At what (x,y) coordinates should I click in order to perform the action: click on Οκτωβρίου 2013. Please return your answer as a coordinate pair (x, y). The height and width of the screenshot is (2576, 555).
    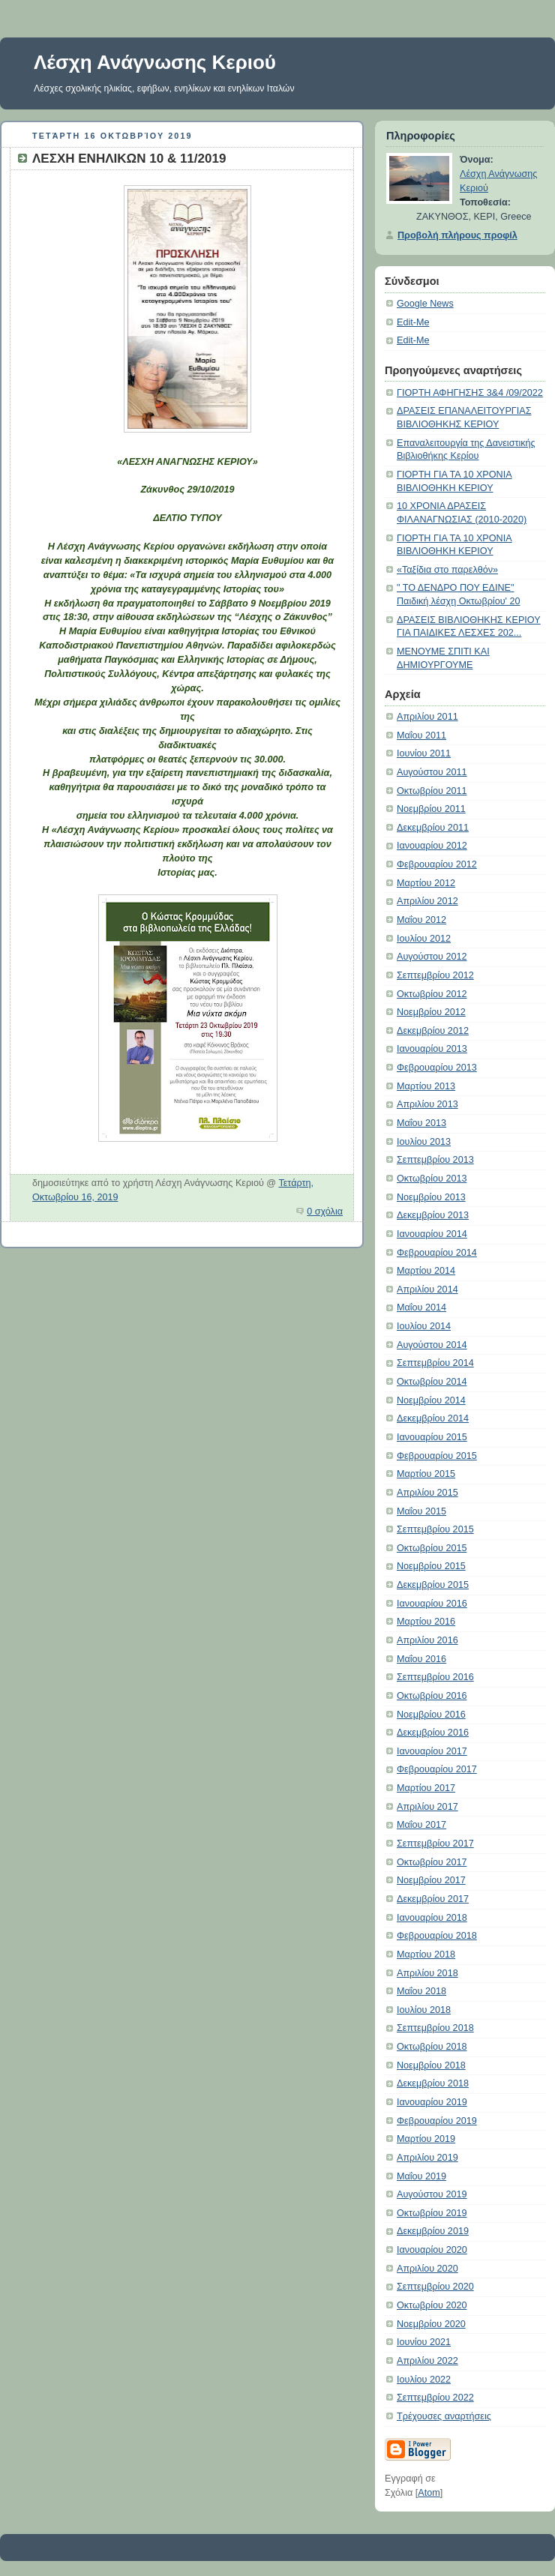
    Looking at the image, I should click on (431, 1178).